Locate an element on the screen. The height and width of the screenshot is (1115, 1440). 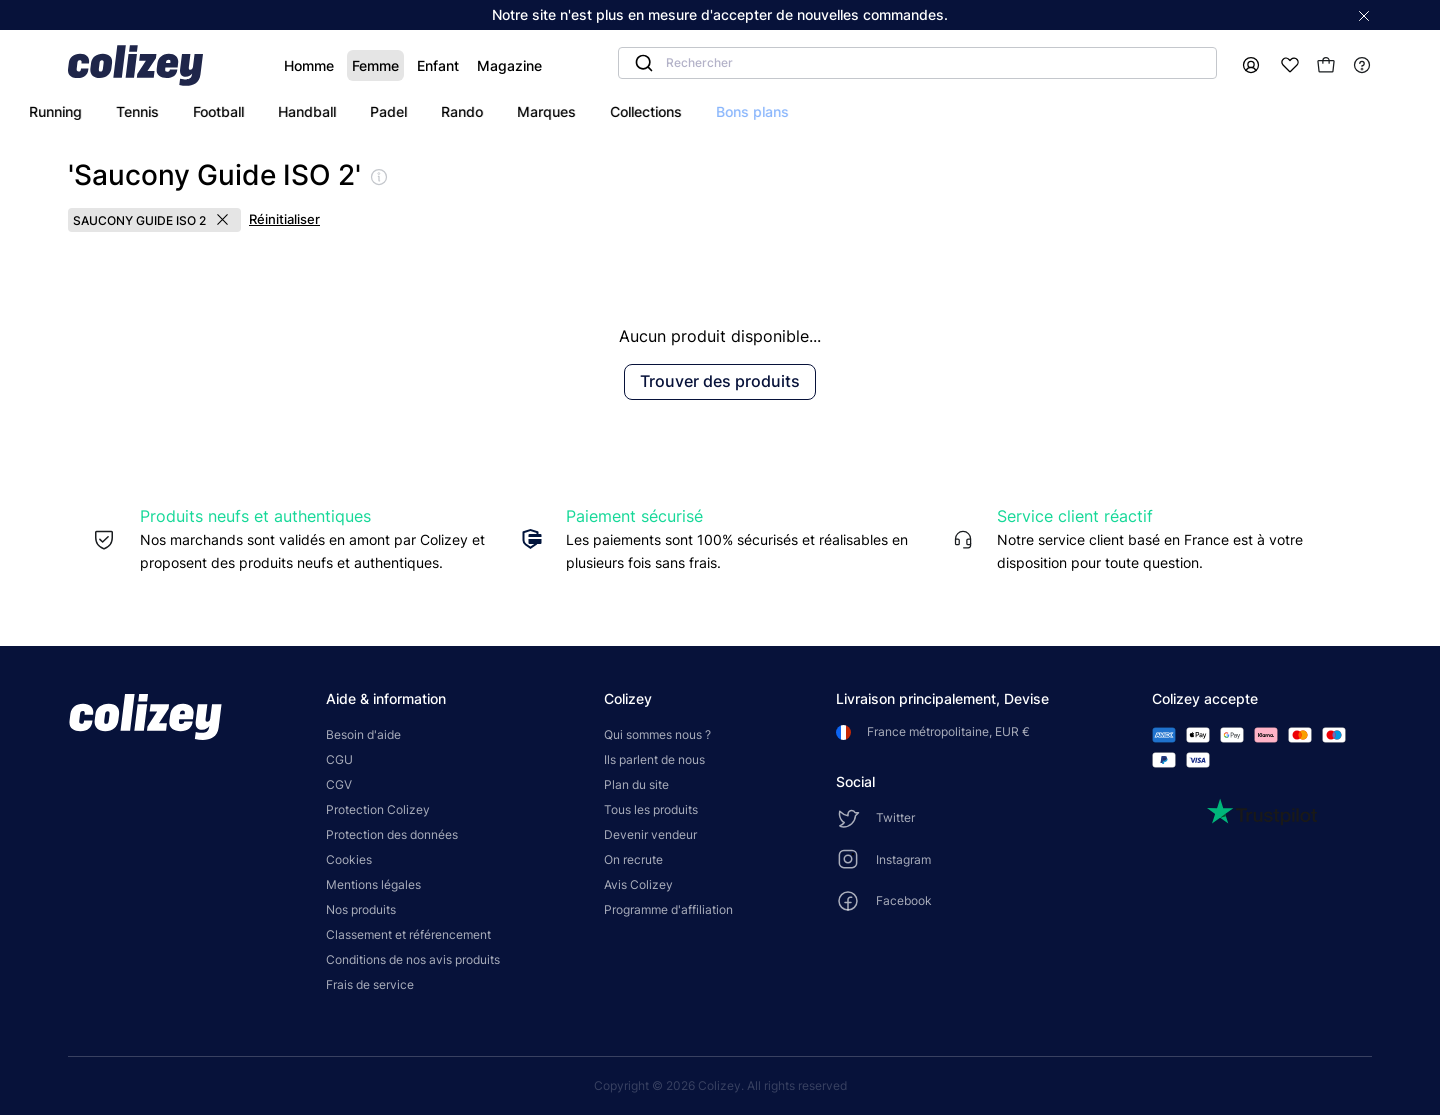
tennis is located at coordinates (317, 111).